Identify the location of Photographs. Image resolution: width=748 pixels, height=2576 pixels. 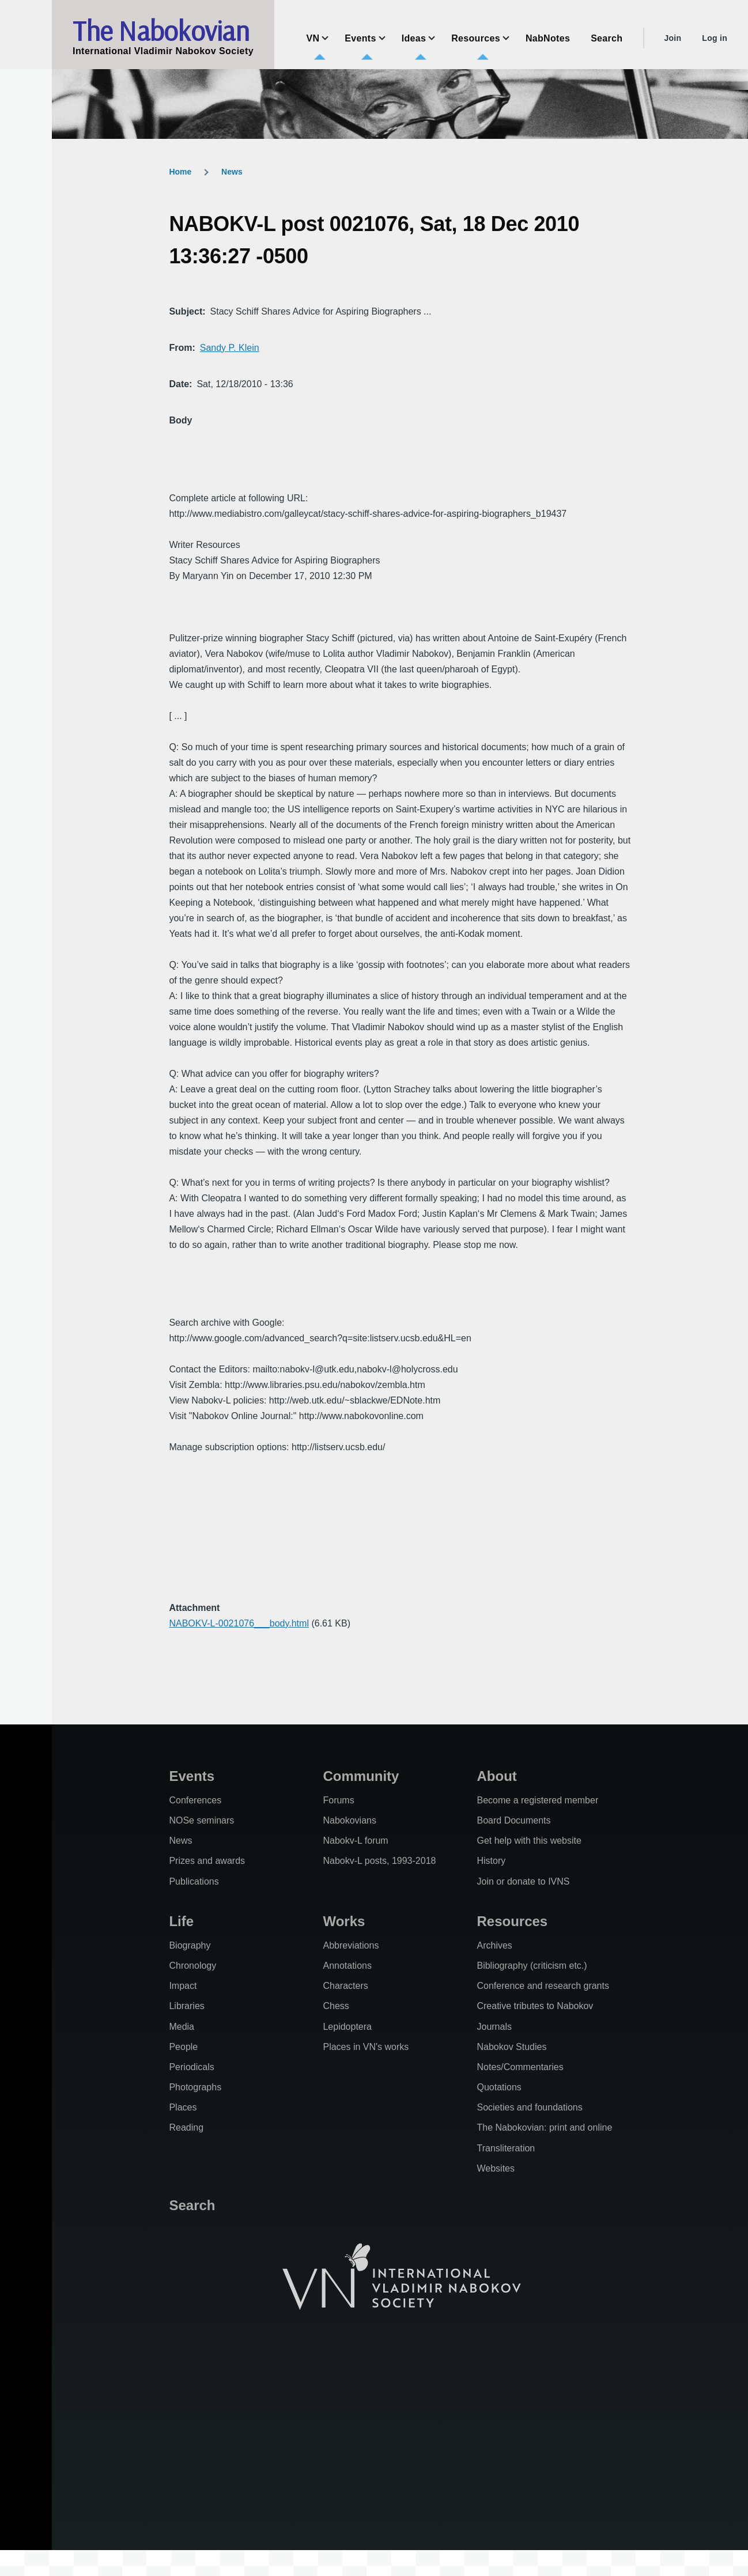
(195, 2087).